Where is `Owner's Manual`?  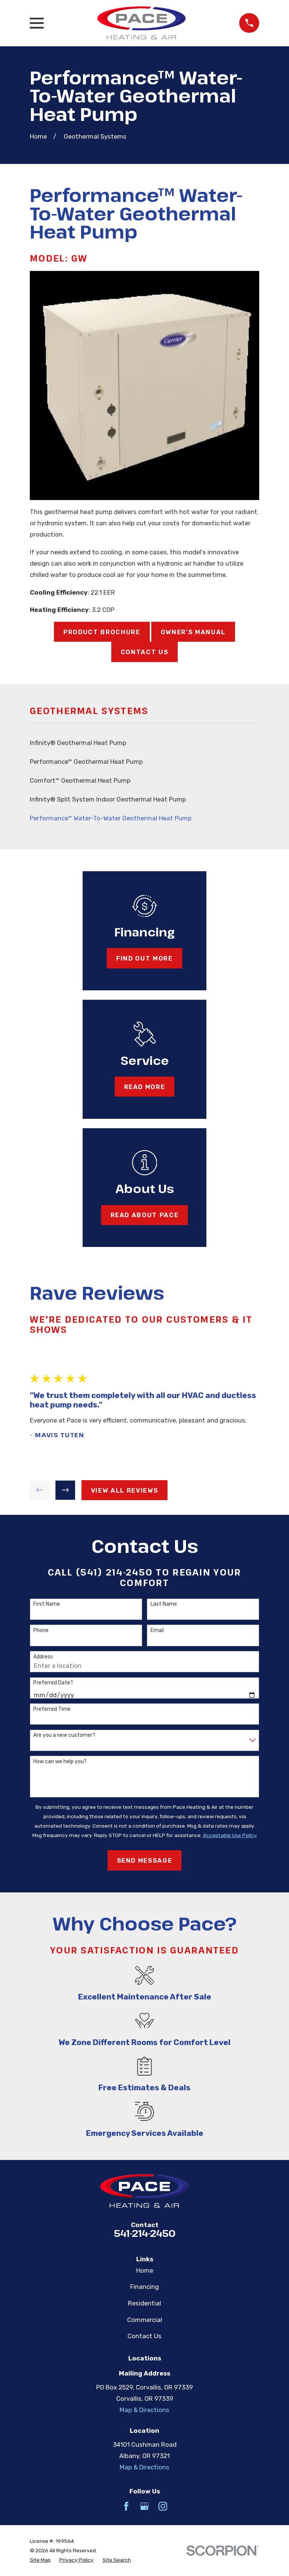
Owner's Manual is located at coordinates (193, 632).